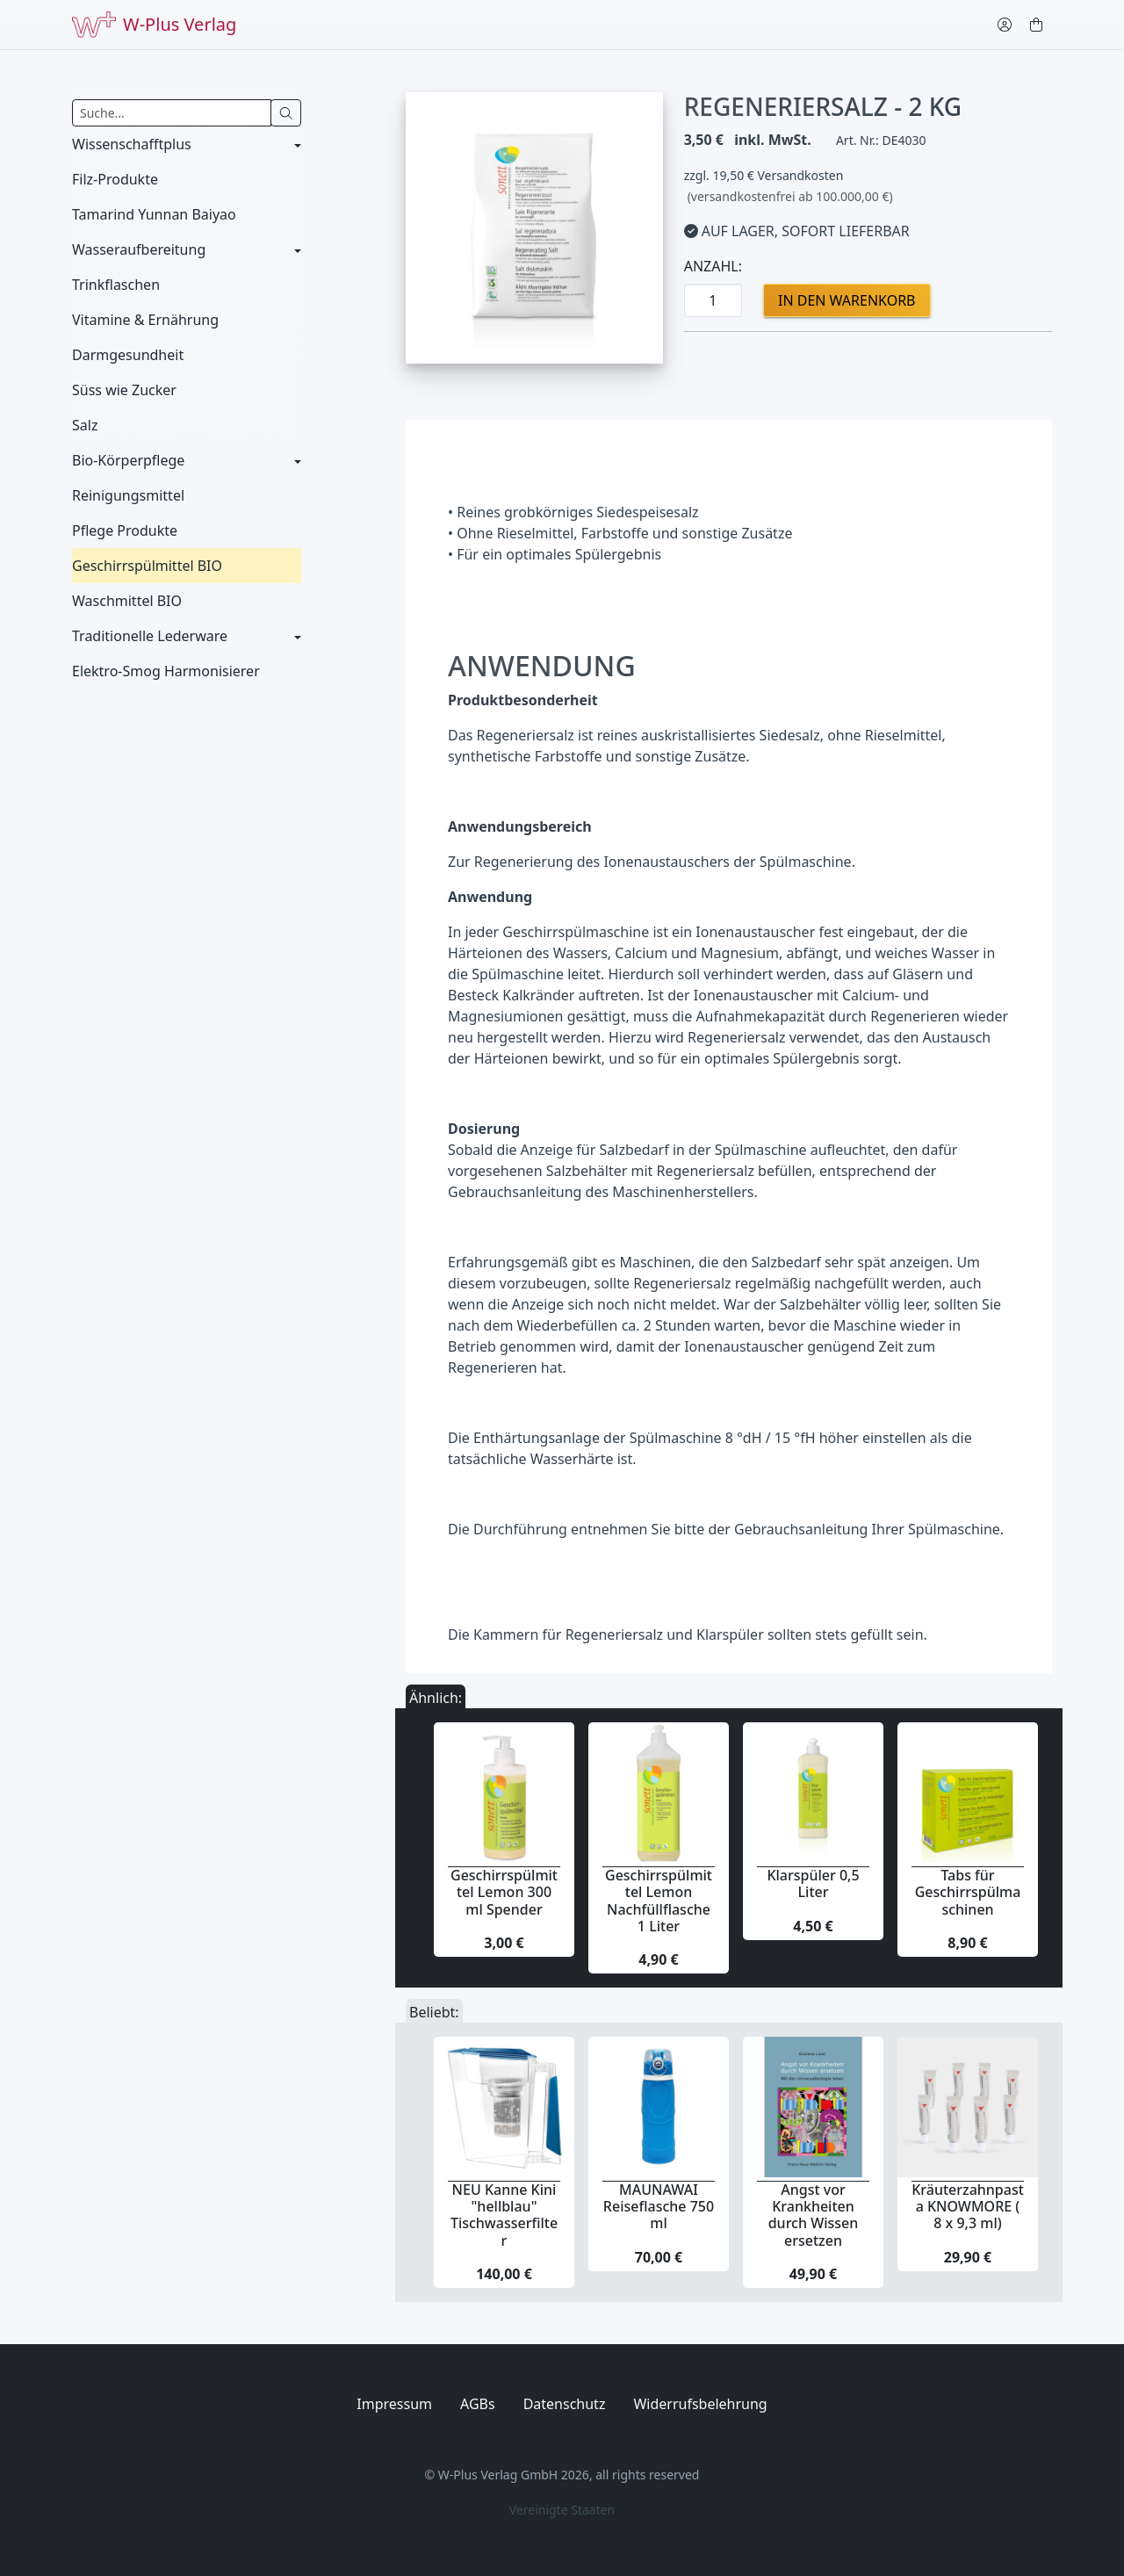 Image resolution: width=1124 pixels, height=2576 pixels. What do you see at coordinates (967, 2206) in the screenshot?
I see `Kräuterzahnpasta KNOWMORE ( 8 x 9,3 ml)` at bounding box center [967, 2206].